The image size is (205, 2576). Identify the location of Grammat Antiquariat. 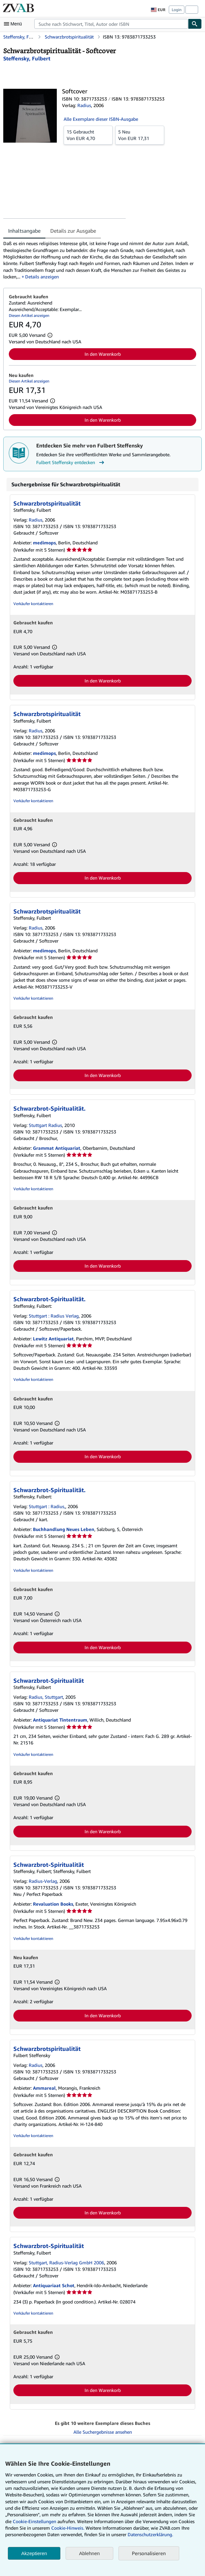
(56, 1148).